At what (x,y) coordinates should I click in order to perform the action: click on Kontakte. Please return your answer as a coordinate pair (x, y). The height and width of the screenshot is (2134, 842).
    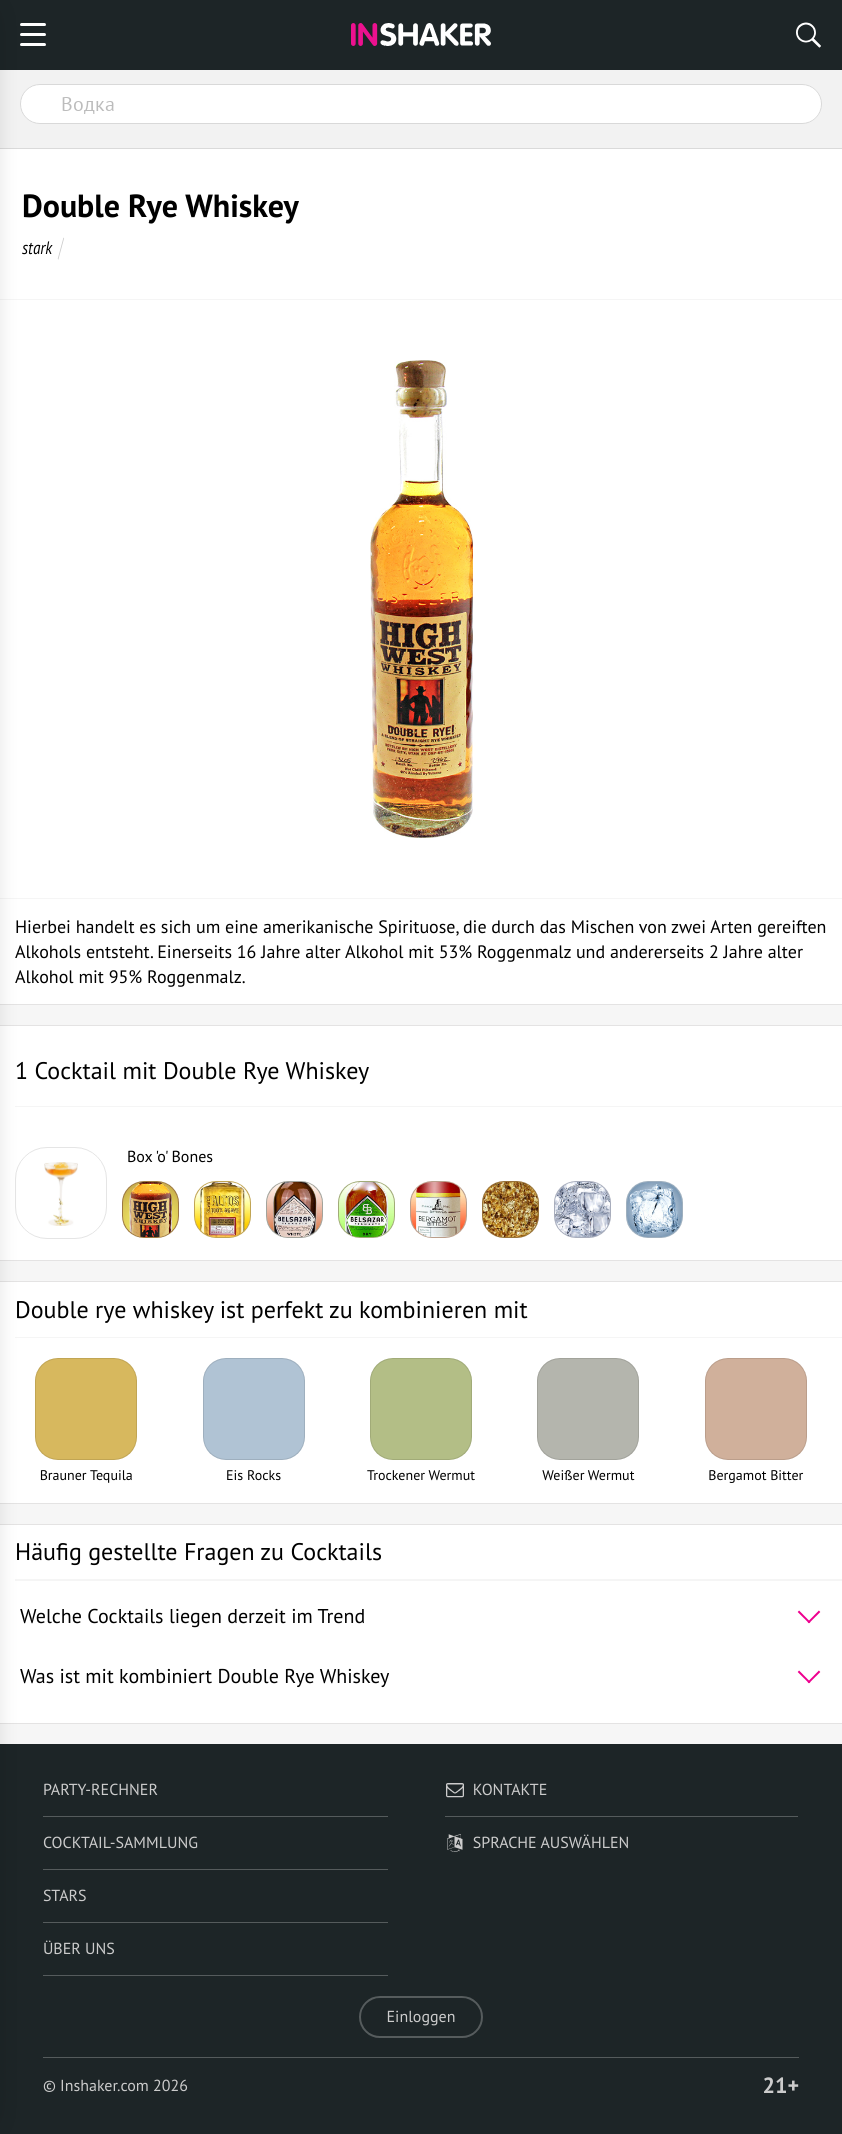
    Looking at the image, I should click on (496, 1790).